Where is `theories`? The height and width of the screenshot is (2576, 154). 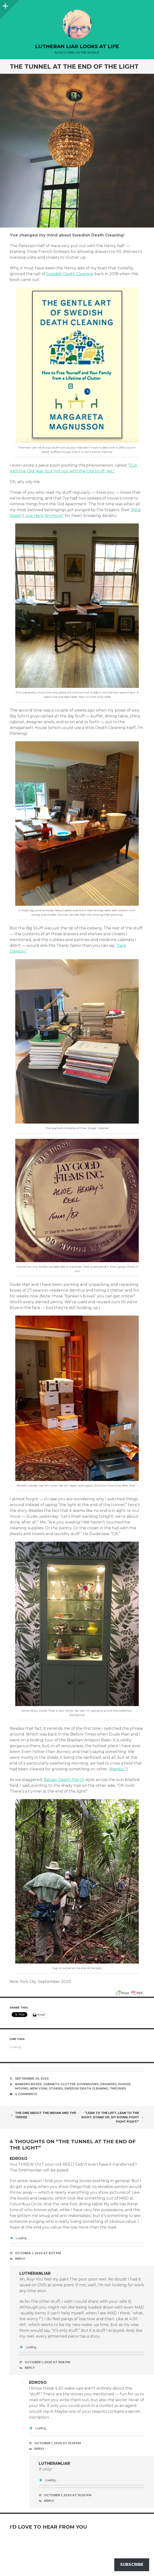
theories is located at coordinates (118, 2088).